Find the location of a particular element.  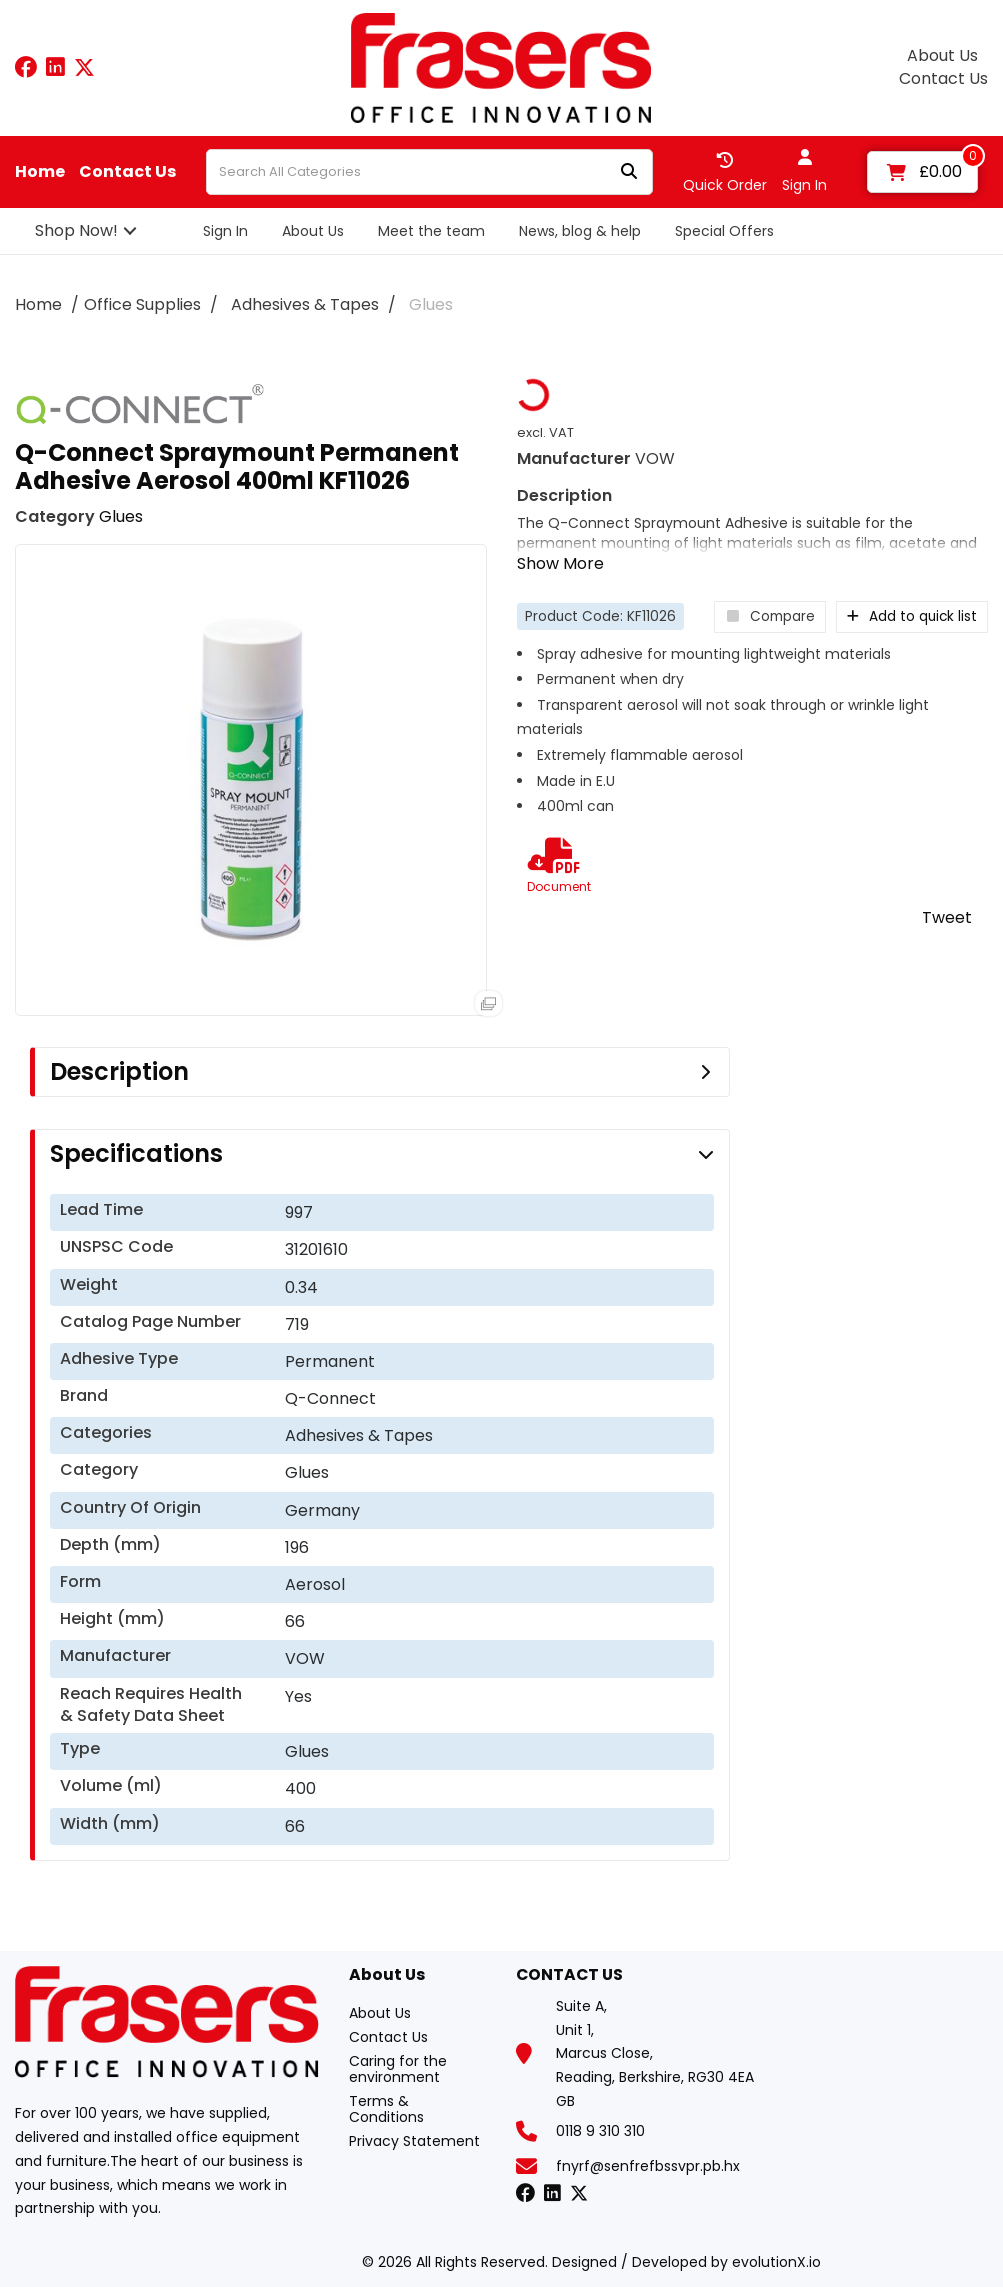

Glues is located at coordinates (431, 304).